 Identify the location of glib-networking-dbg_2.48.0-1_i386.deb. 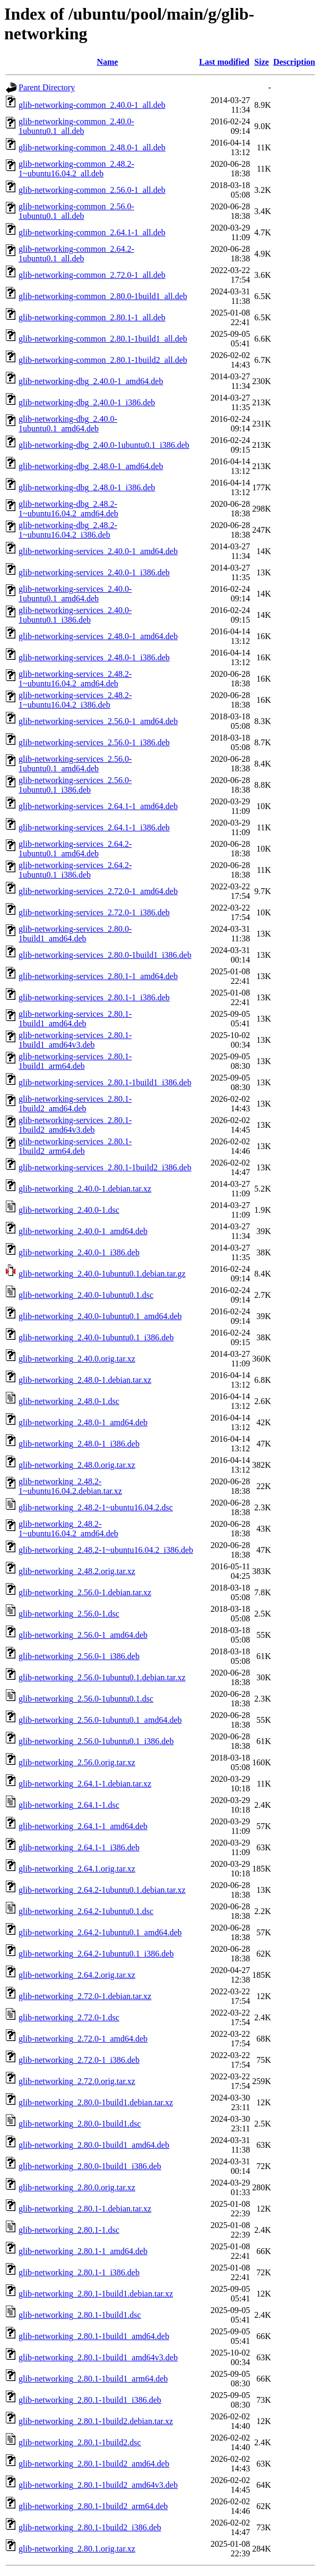
(87, 487).